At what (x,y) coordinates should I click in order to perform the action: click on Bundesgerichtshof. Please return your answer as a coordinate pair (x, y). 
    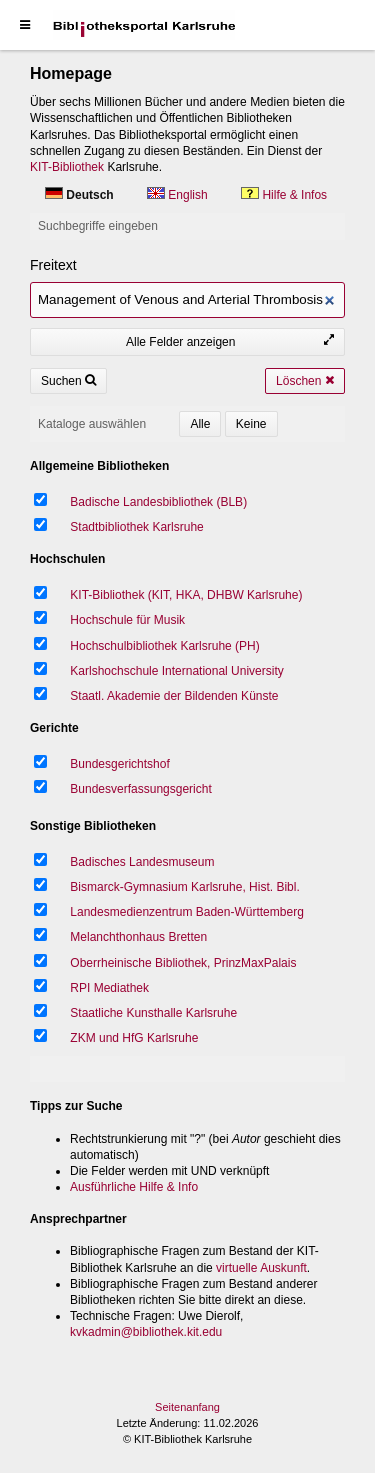
    Looking at the image, I should click on (119, 764).